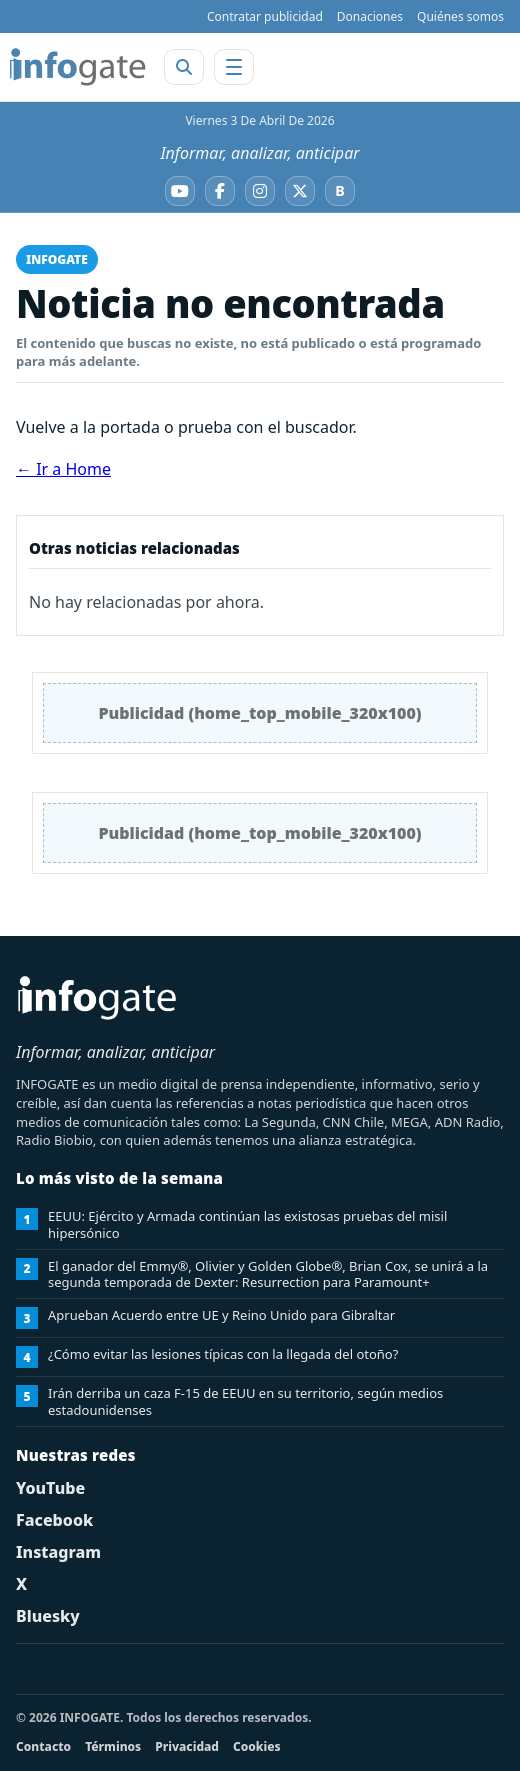  I want to click on ← Ir a Home, so click(63, 469).